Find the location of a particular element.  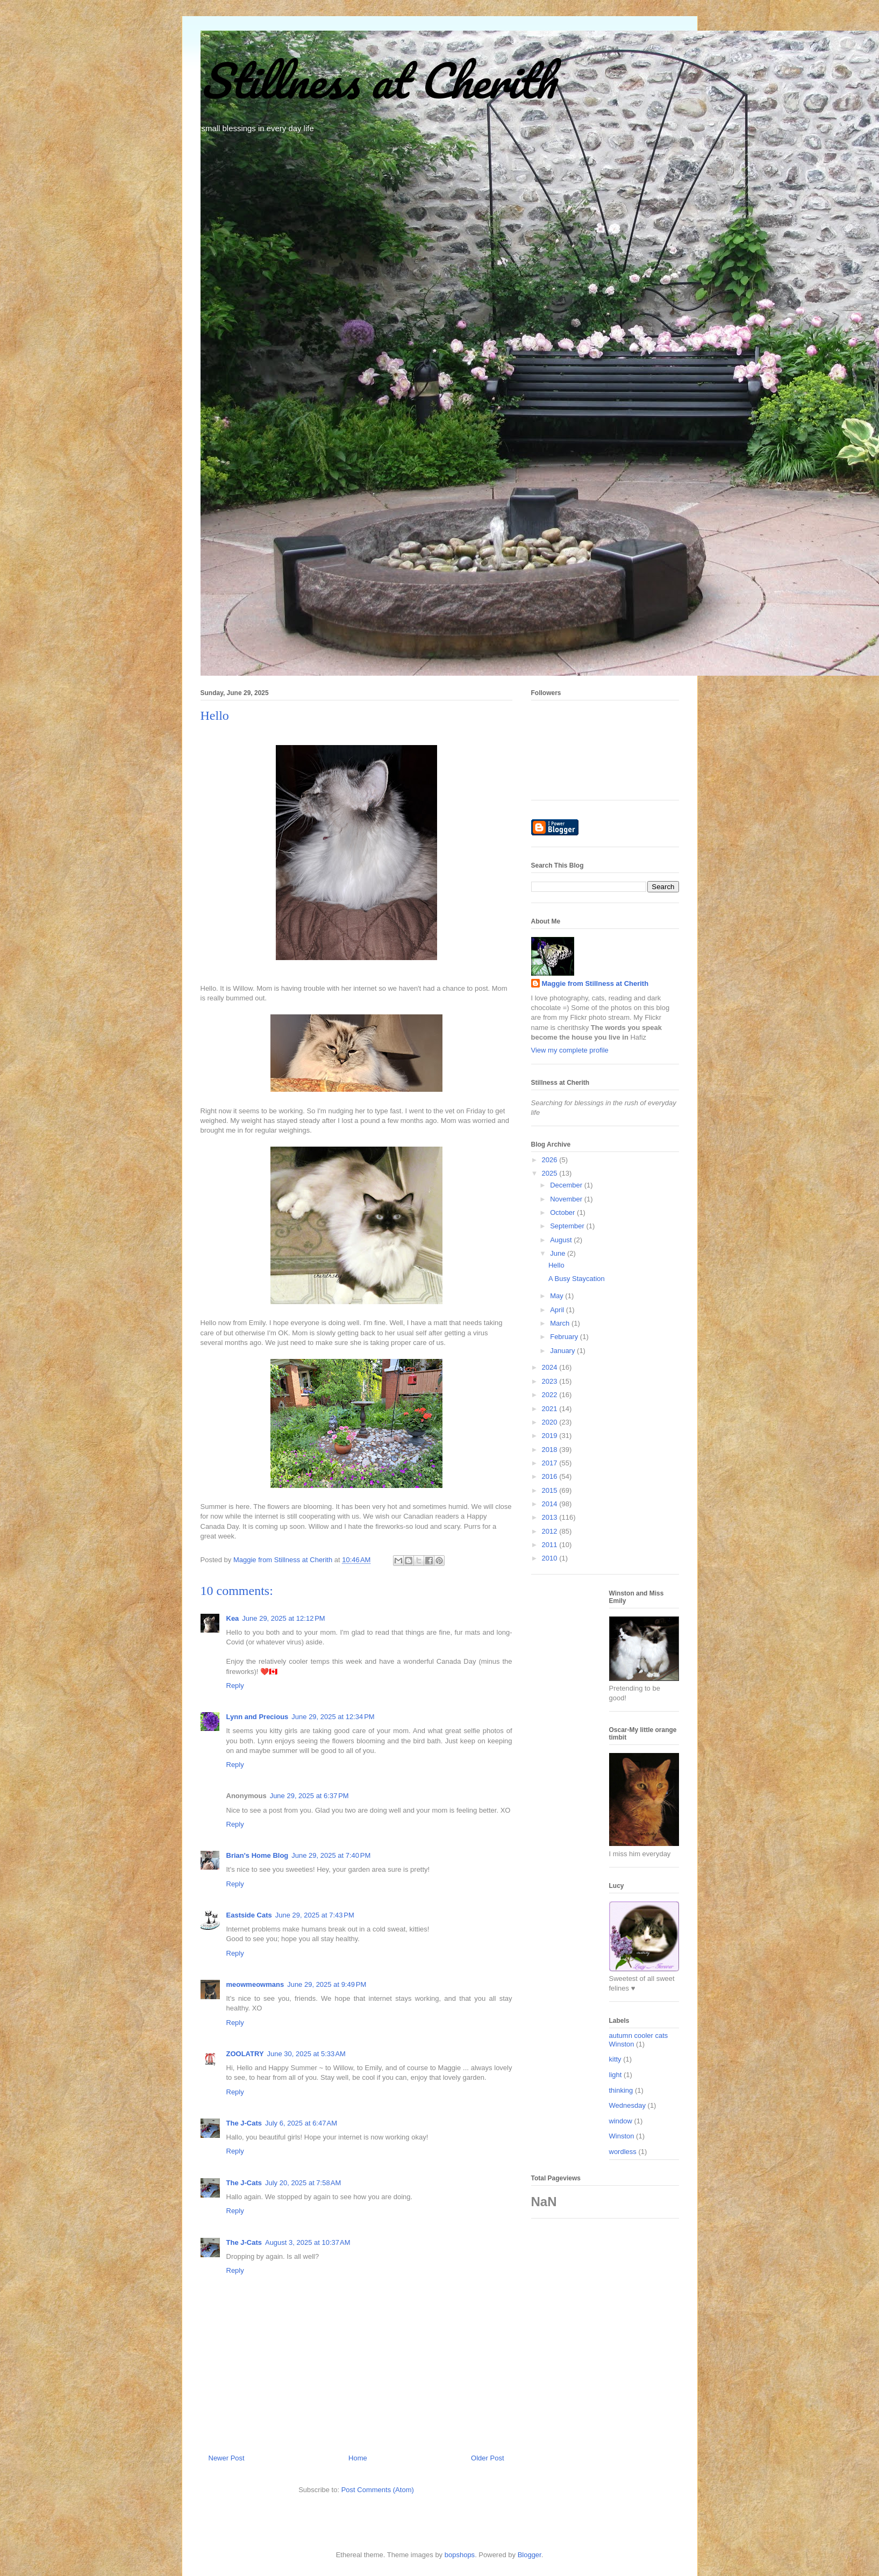

2011 is located at coordinates (551, 1545).